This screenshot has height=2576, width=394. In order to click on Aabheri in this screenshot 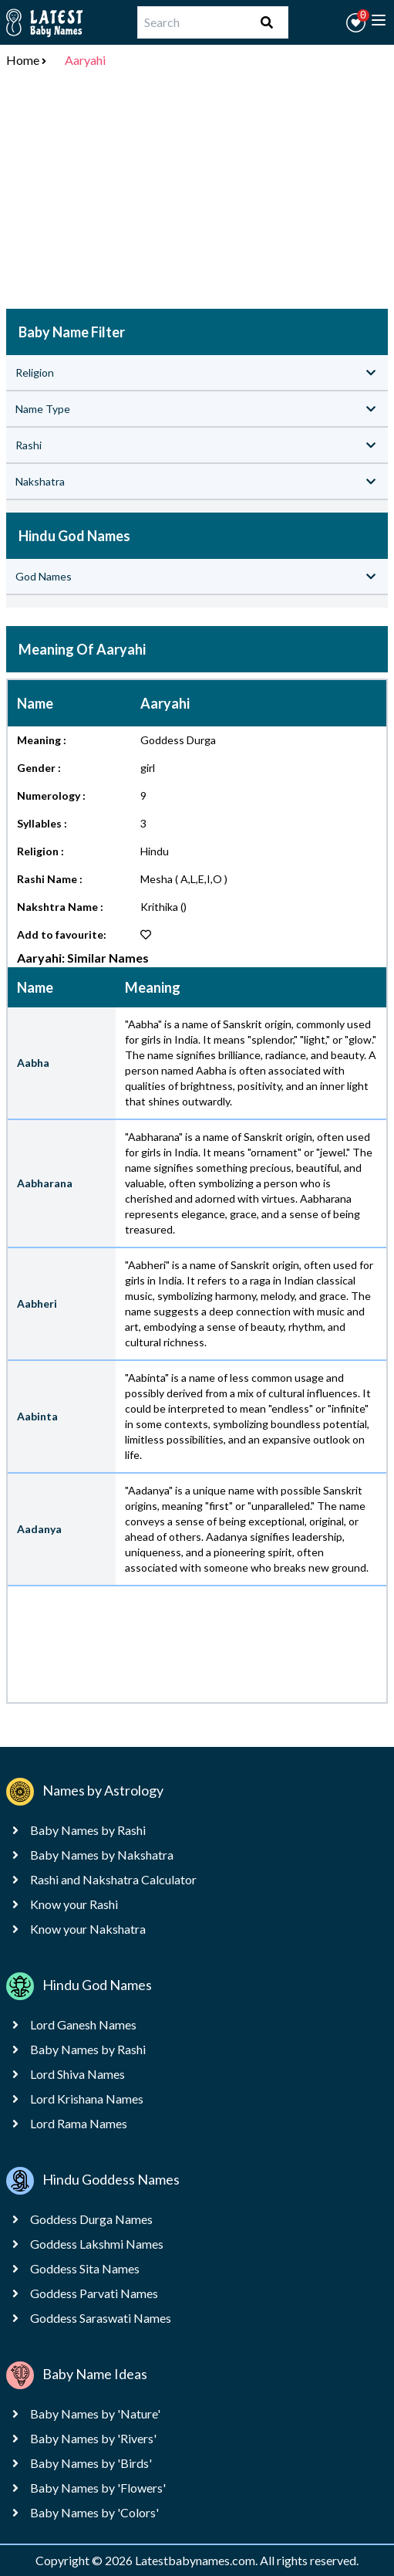, I will do `click(37, 1303)`.